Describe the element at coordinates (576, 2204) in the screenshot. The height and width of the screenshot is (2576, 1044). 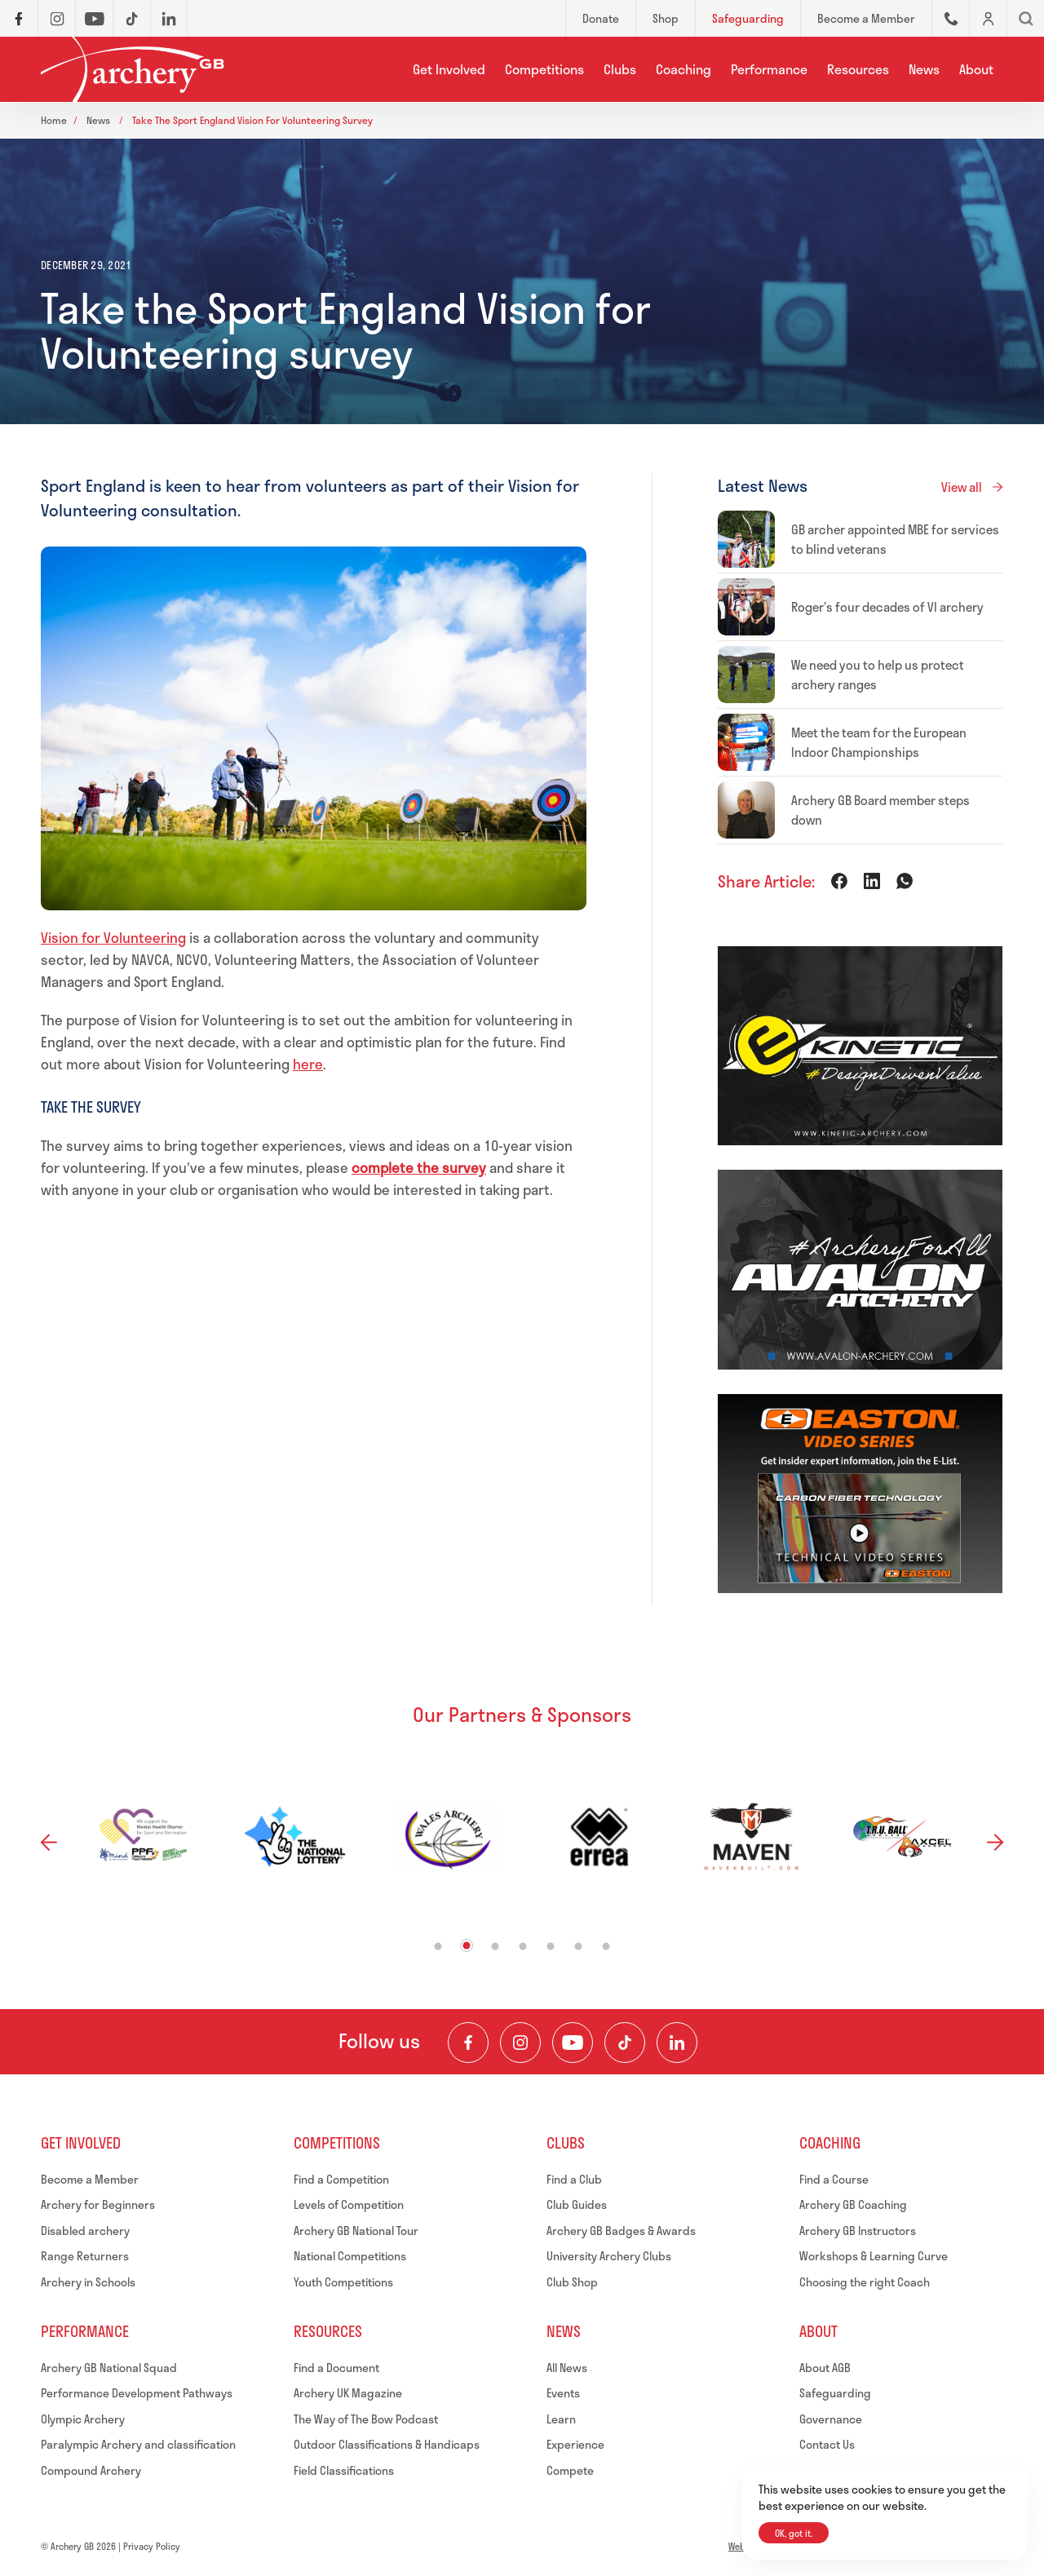
I see `Club Guides` at that location.